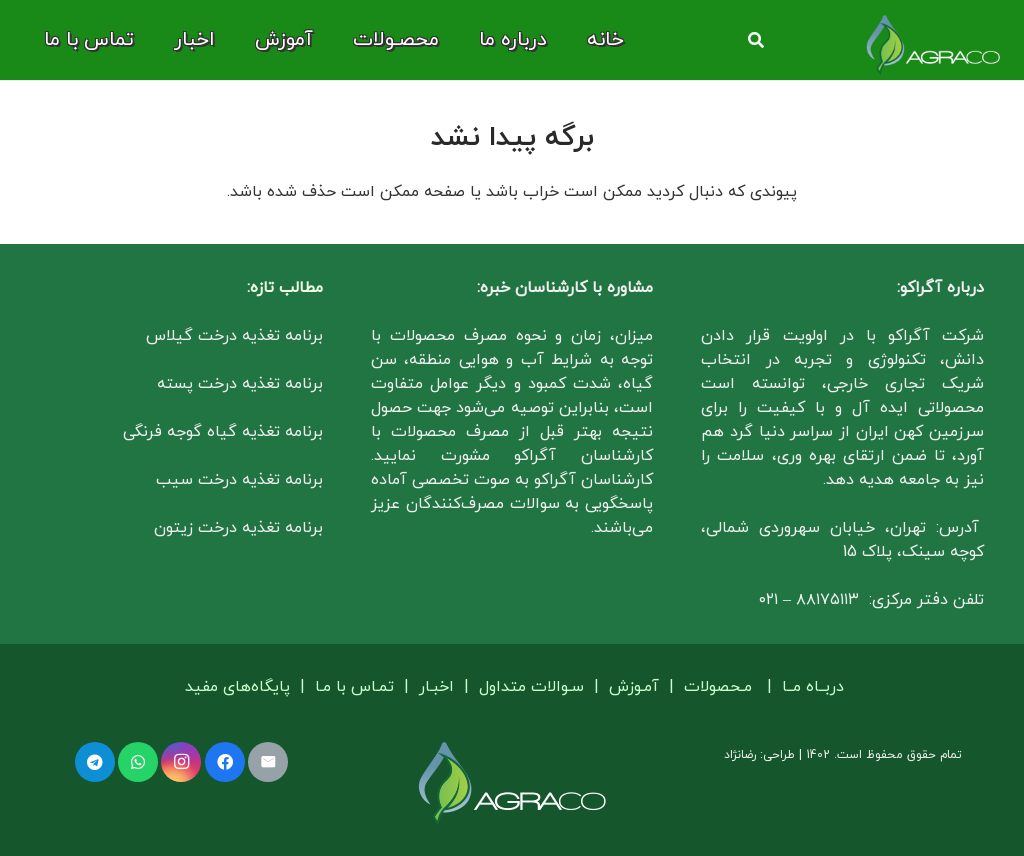  Describe the element at coordinates (354, 687) in the screenshot. I see `تمـاس با مـا` at that location.